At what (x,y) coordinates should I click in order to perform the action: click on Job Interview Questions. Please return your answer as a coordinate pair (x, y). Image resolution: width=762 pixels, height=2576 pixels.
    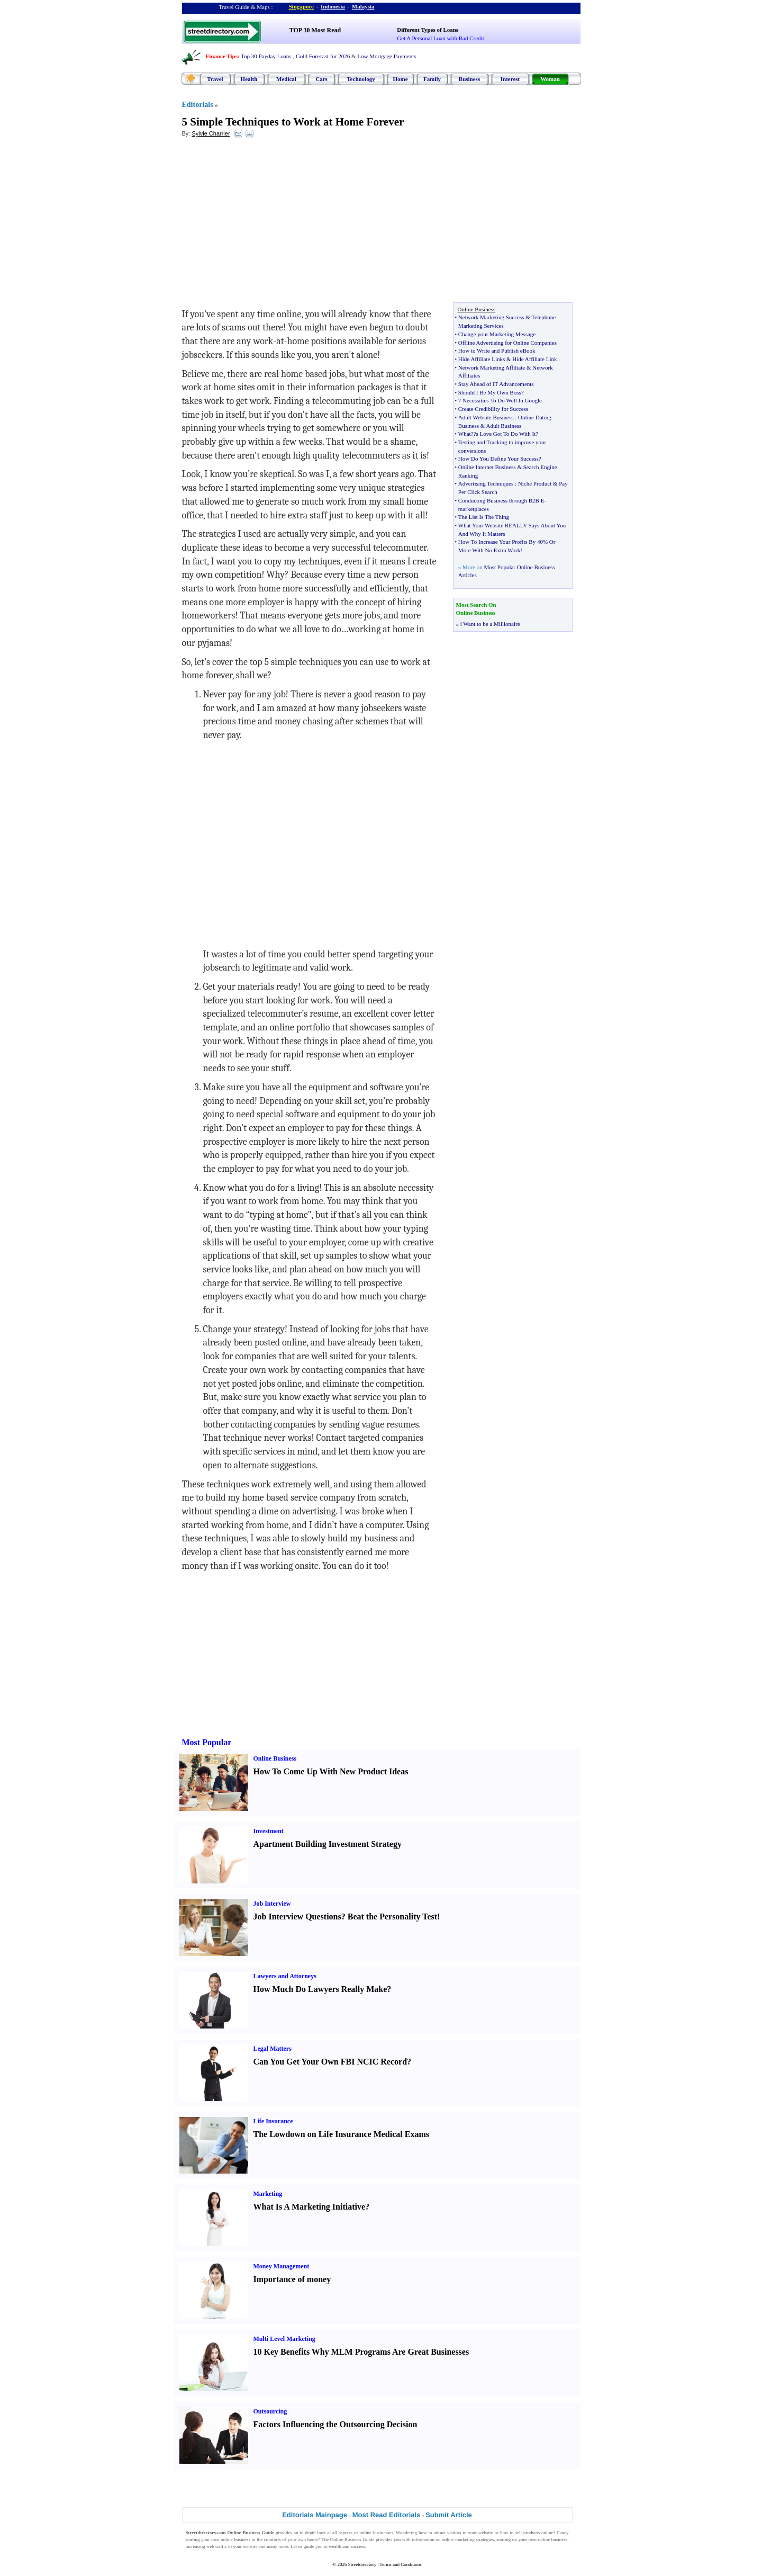
    Looking at the image, I should click on (297, 1916).